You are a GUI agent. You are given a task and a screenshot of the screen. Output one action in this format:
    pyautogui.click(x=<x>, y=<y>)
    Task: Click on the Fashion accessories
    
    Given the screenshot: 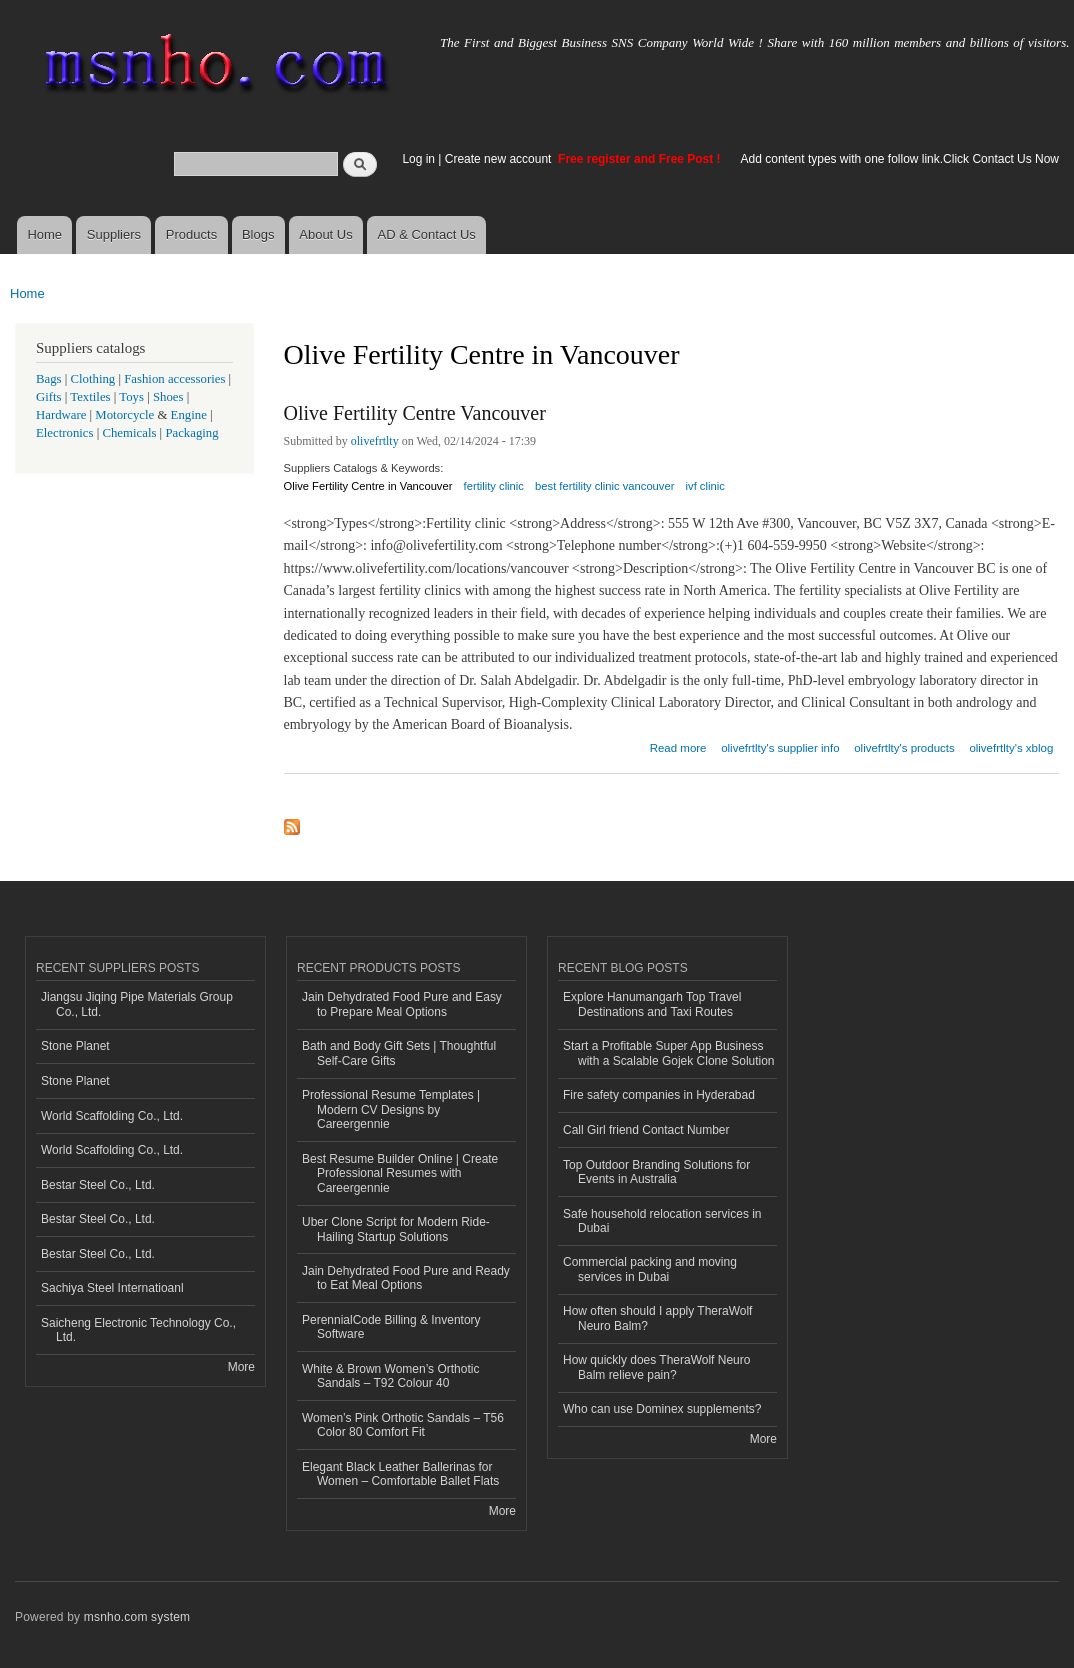 What is the action you would take?
    pyautogui.click(x=174, y=379)
    